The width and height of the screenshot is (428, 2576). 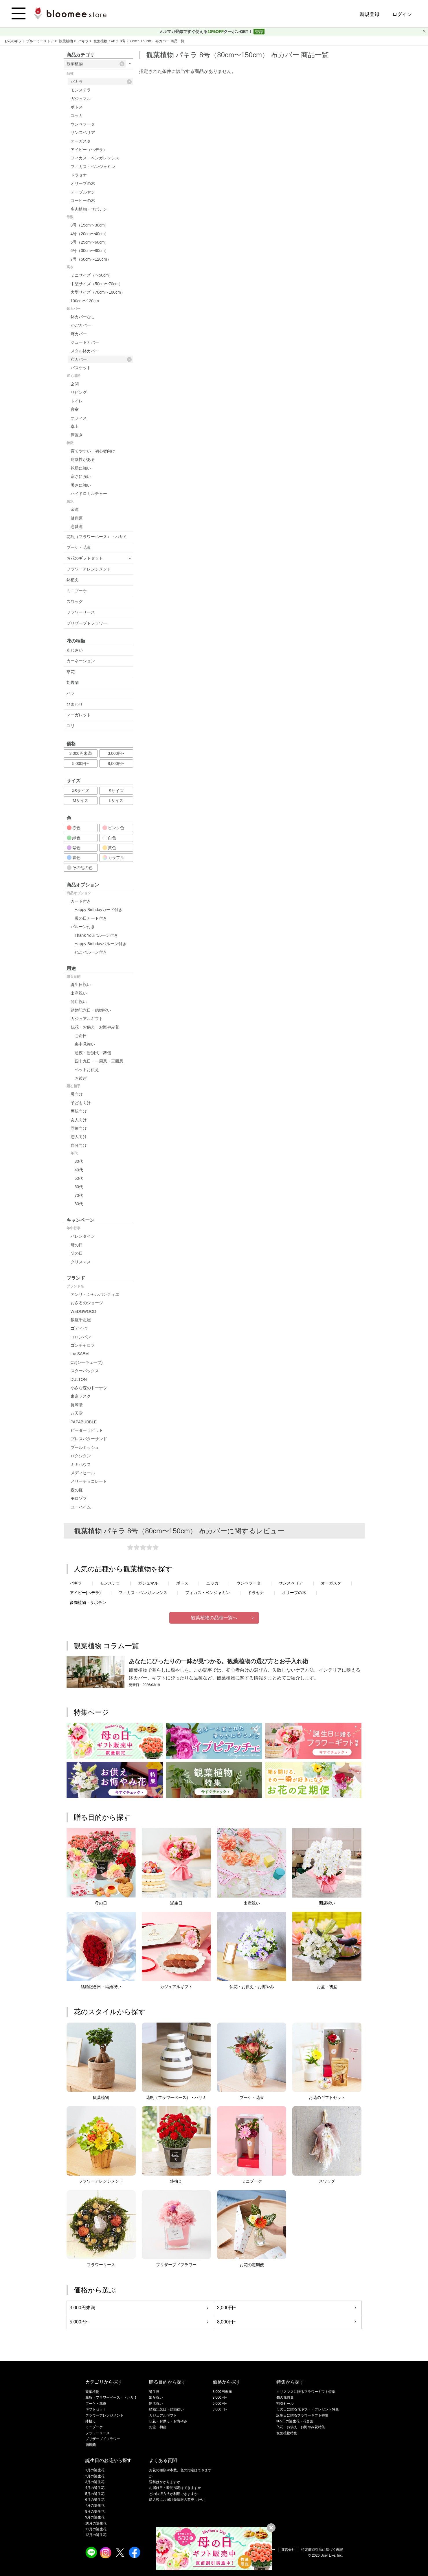 What do you see at coordinates (75, 384) in the screenshot?
I see `玄関` at bounding box center [75, 384].